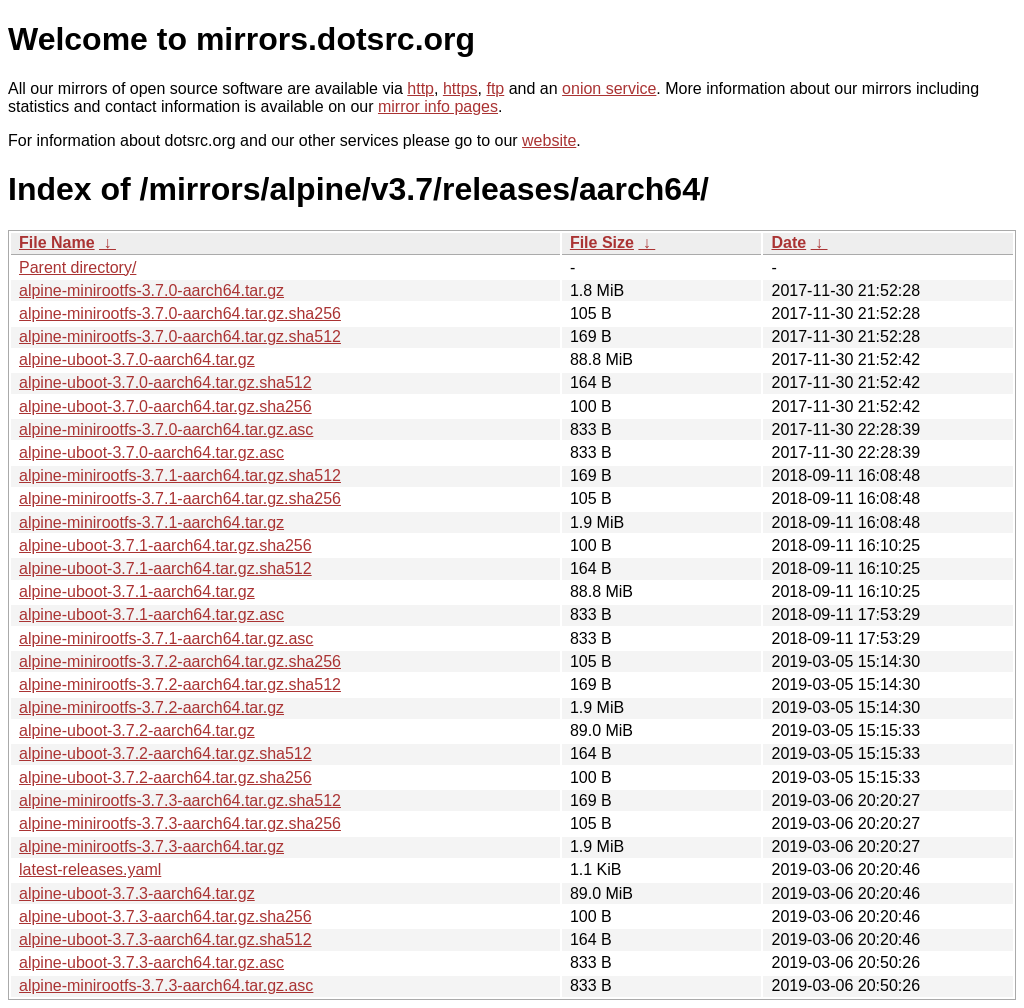 This screenshot has width=1024, height=1008. What do you see at coordinates (549, 140) in the screenshot?
I see `website` at bounding box center [549, 140].